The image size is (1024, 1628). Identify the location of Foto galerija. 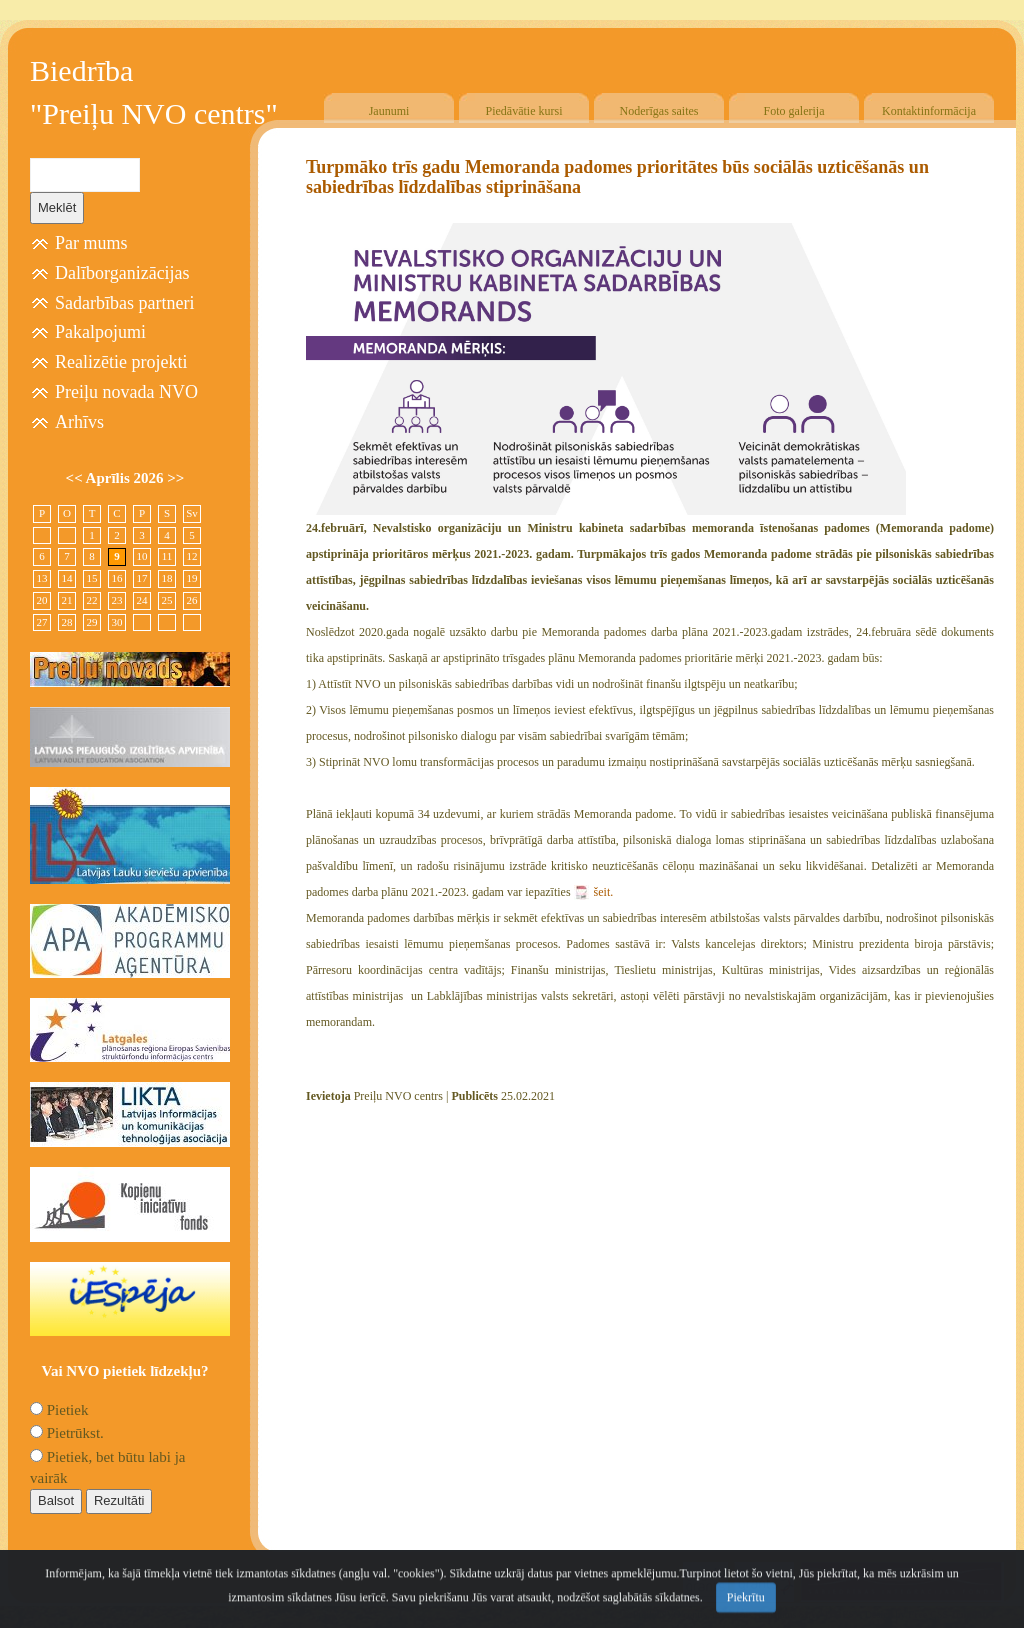
(794, 111).